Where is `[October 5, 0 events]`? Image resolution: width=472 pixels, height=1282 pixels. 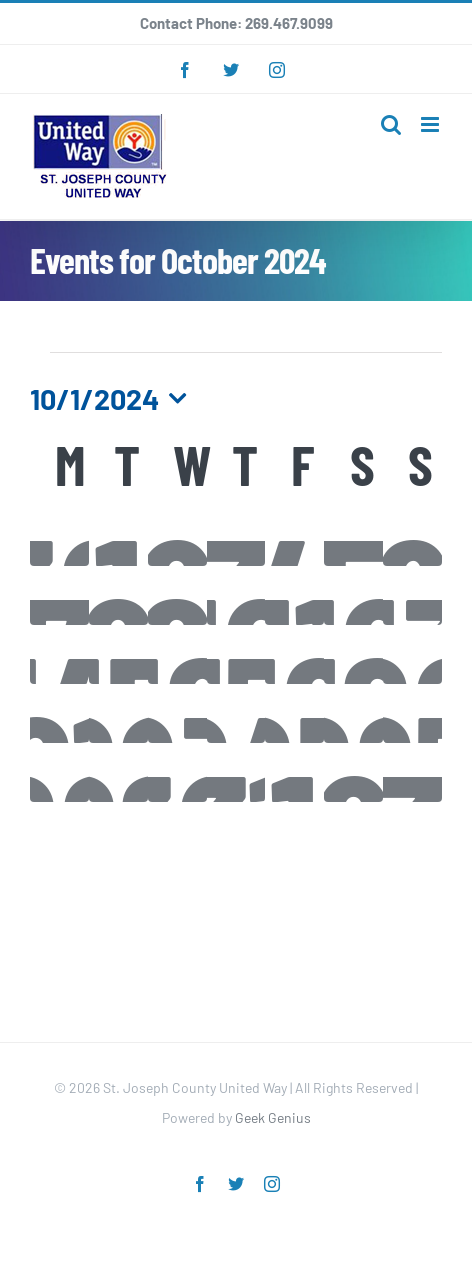 [October 5, 0 events] is located at coordinates (353, 536).